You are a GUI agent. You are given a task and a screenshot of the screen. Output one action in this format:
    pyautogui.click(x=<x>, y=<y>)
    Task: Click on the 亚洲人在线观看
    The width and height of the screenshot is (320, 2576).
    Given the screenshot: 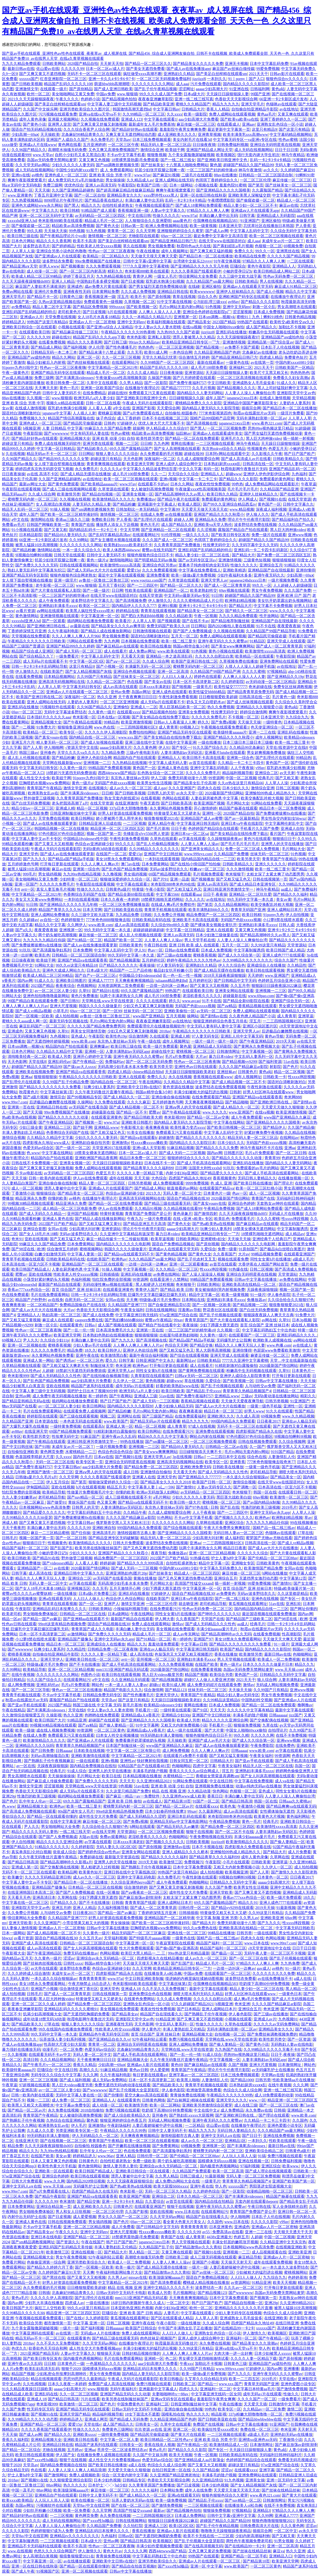 What is the action you would take?
    pyautogui.click(x=219, y=930)
    